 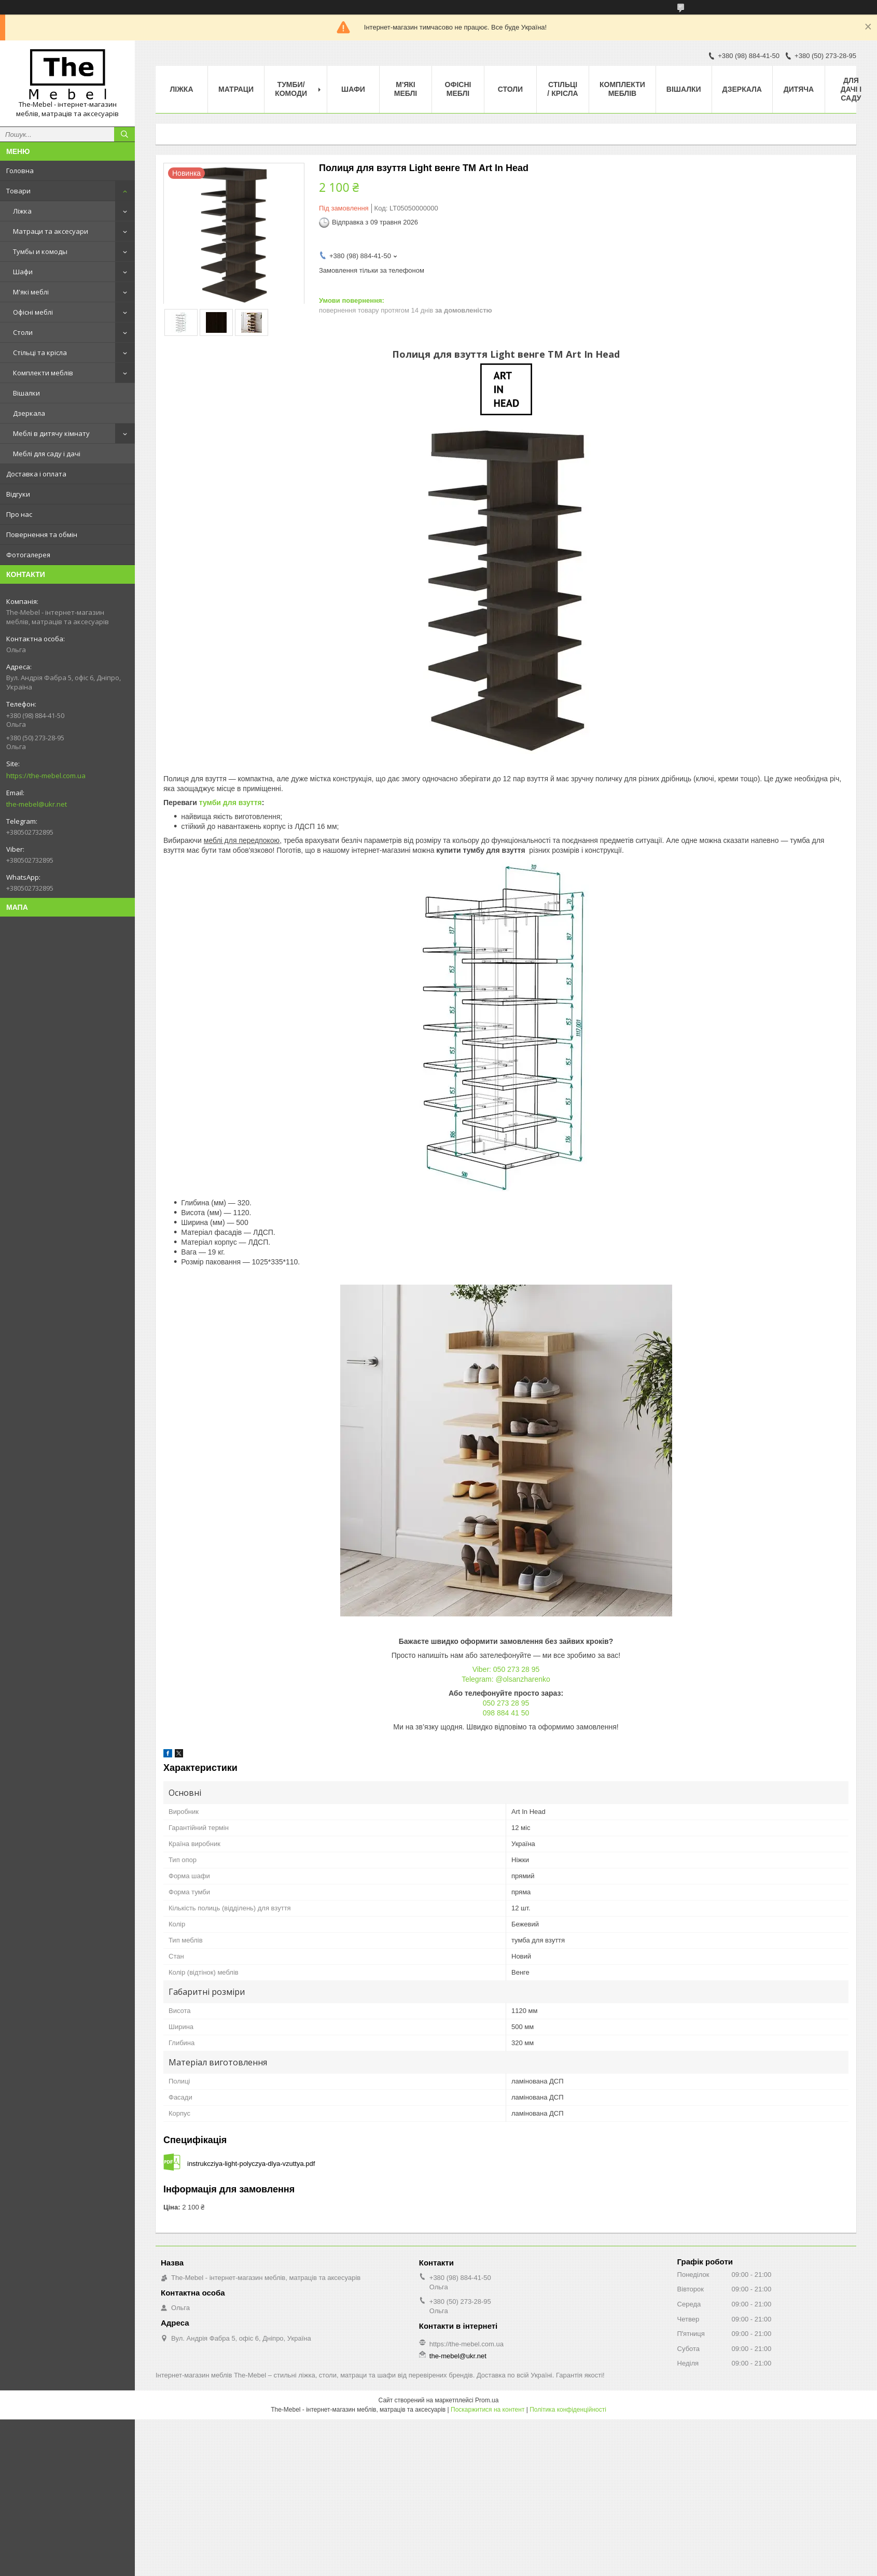 I want to click on Дзеркала, so click(x=29, y=413).